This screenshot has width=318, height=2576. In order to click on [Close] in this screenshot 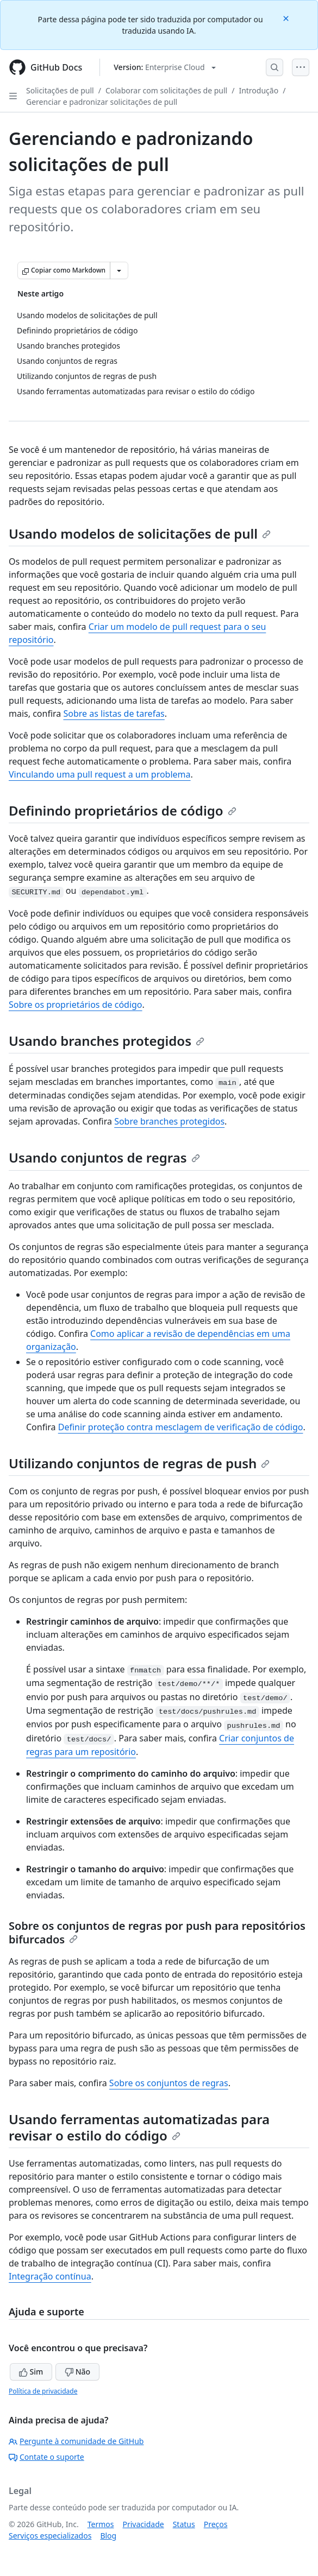, I will do `click(287, 17)`.